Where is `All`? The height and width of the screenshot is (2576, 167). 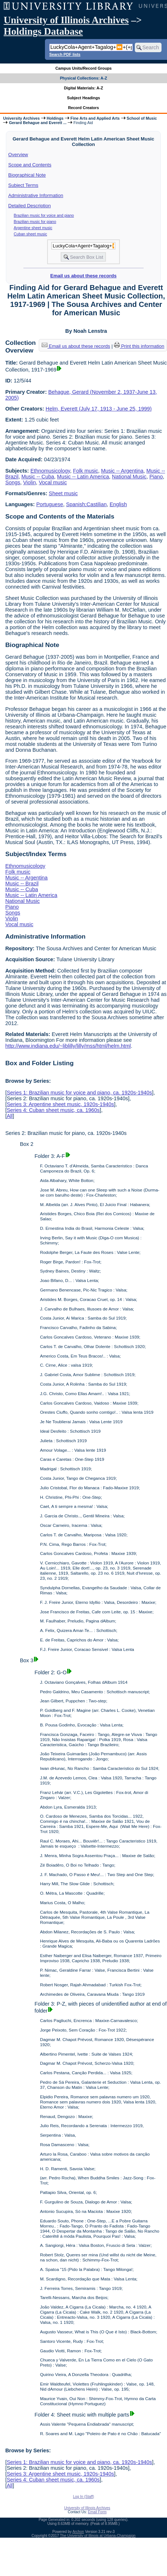
All is located at coordinates (9, 1116).